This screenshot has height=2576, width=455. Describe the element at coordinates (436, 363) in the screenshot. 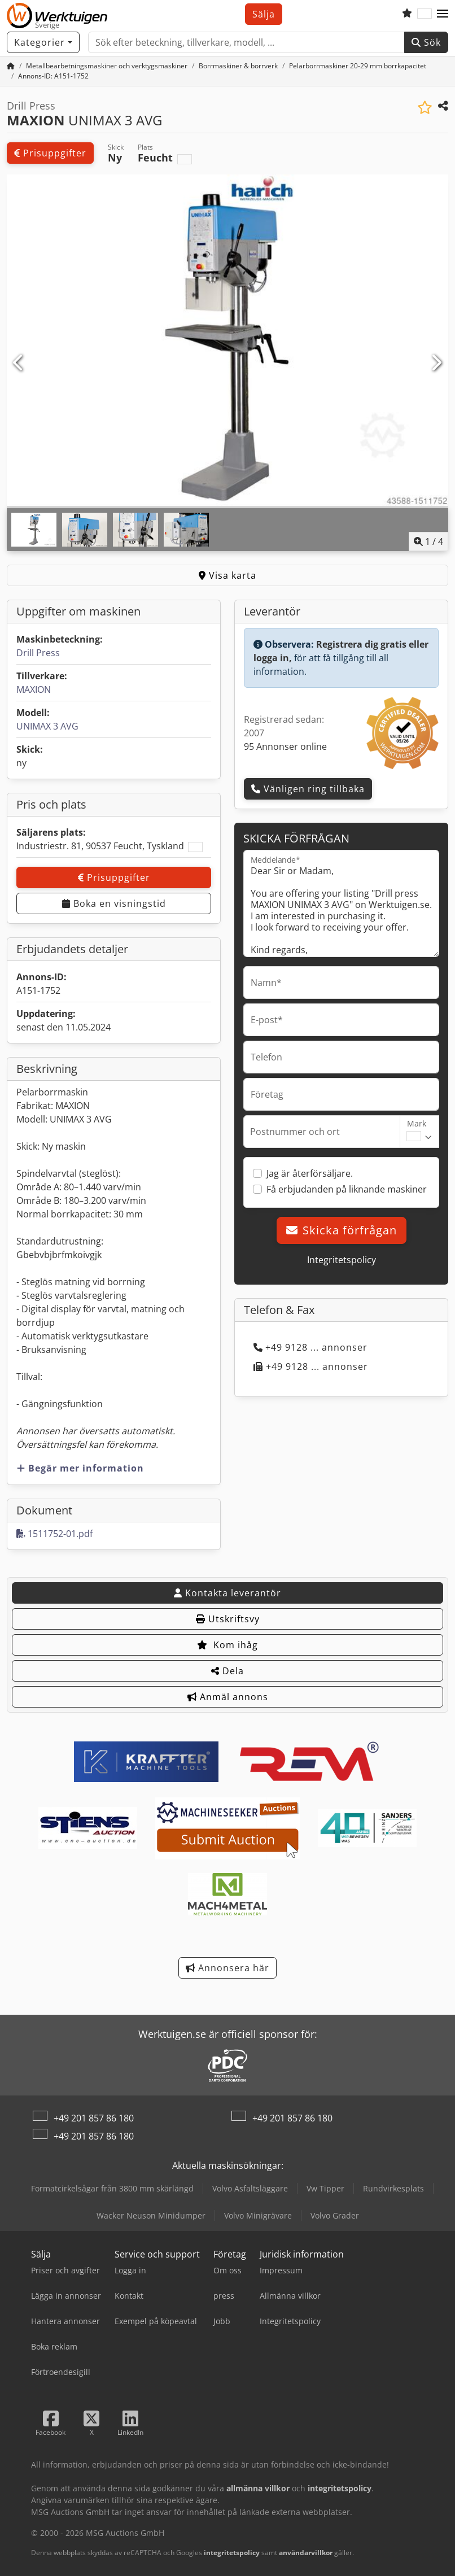

I see `[Nästa]` at that location.